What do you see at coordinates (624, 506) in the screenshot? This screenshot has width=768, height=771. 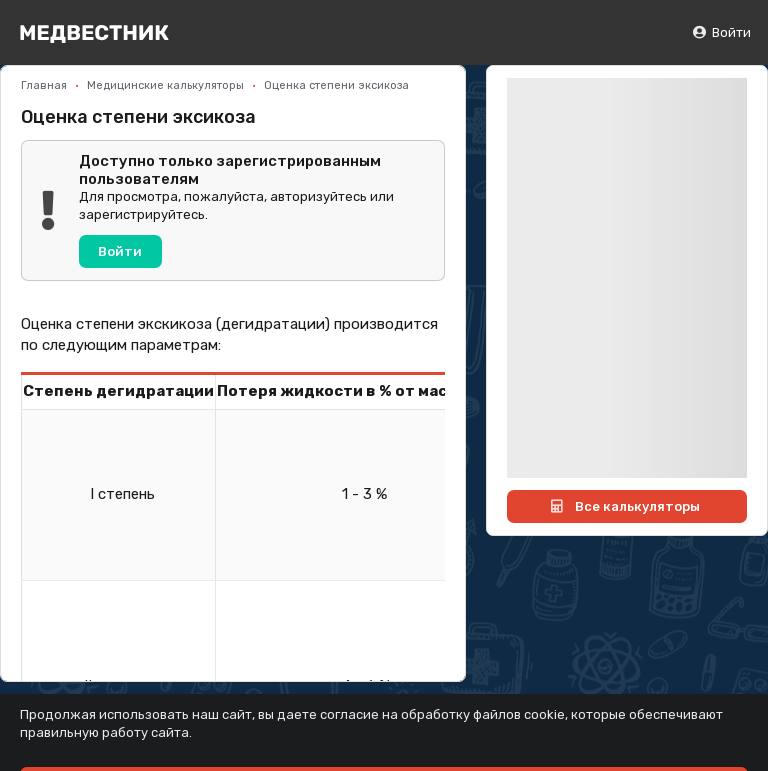 I see `Все калькуляторы` at bounding box center [624, 506].